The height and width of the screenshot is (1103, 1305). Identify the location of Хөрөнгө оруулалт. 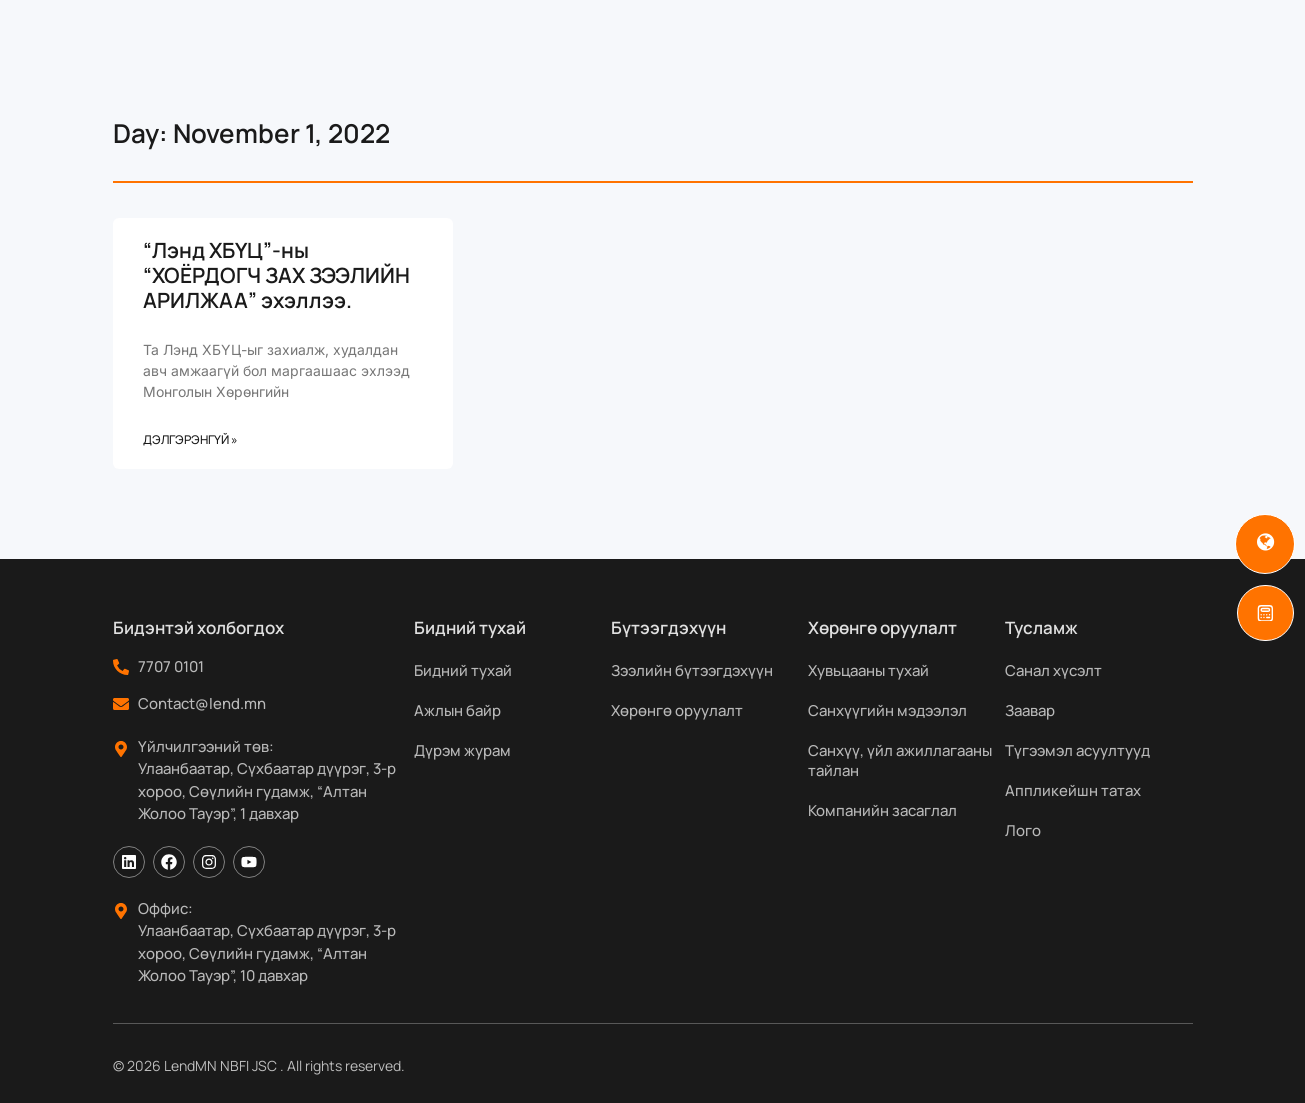
(677, 710).